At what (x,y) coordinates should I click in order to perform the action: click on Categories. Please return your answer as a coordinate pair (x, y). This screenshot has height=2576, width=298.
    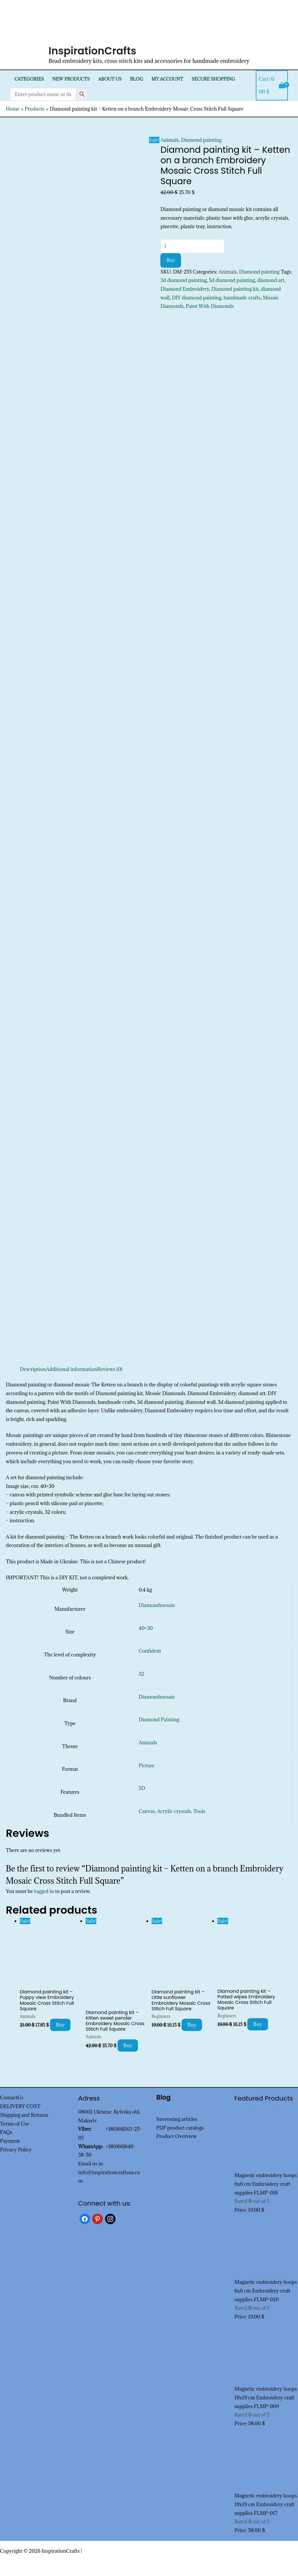
    Looking at the image, I should click on (29, 79).